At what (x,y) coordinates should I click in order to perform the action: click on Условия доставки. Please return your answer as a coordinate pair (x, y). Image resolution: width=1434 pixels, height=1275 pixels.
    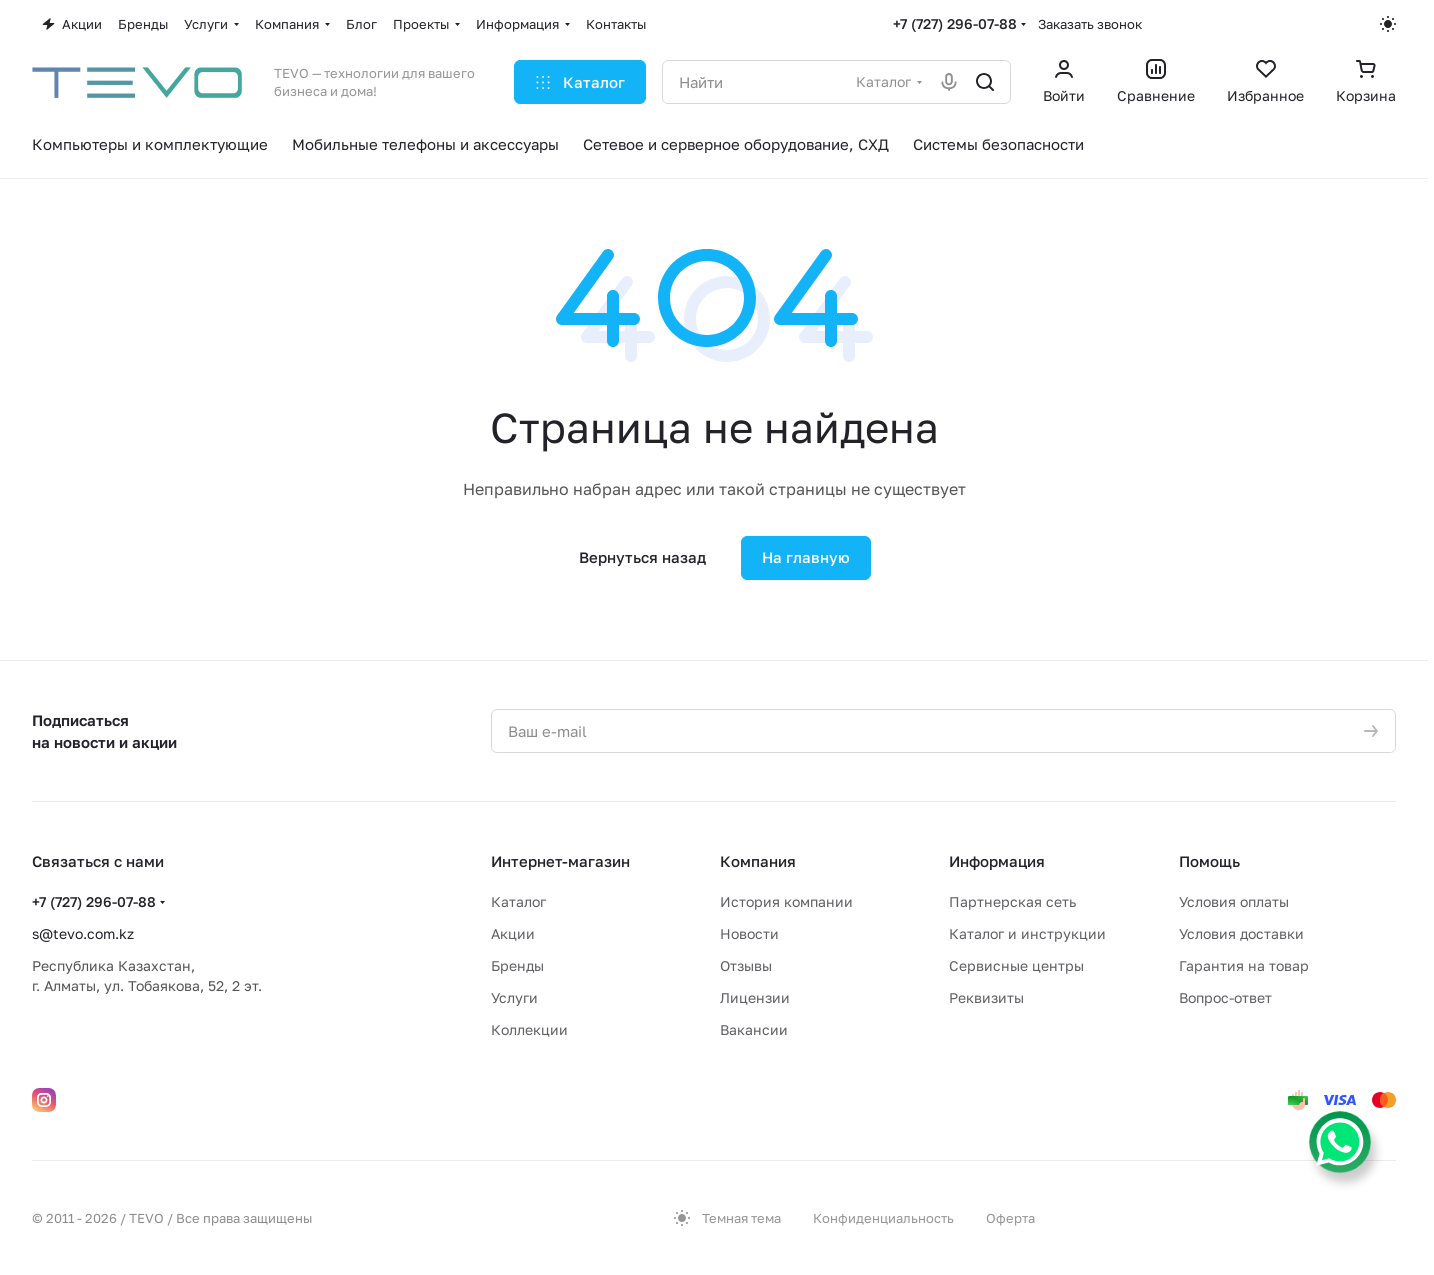
    Looking at the image, I should click on (1241, 933).